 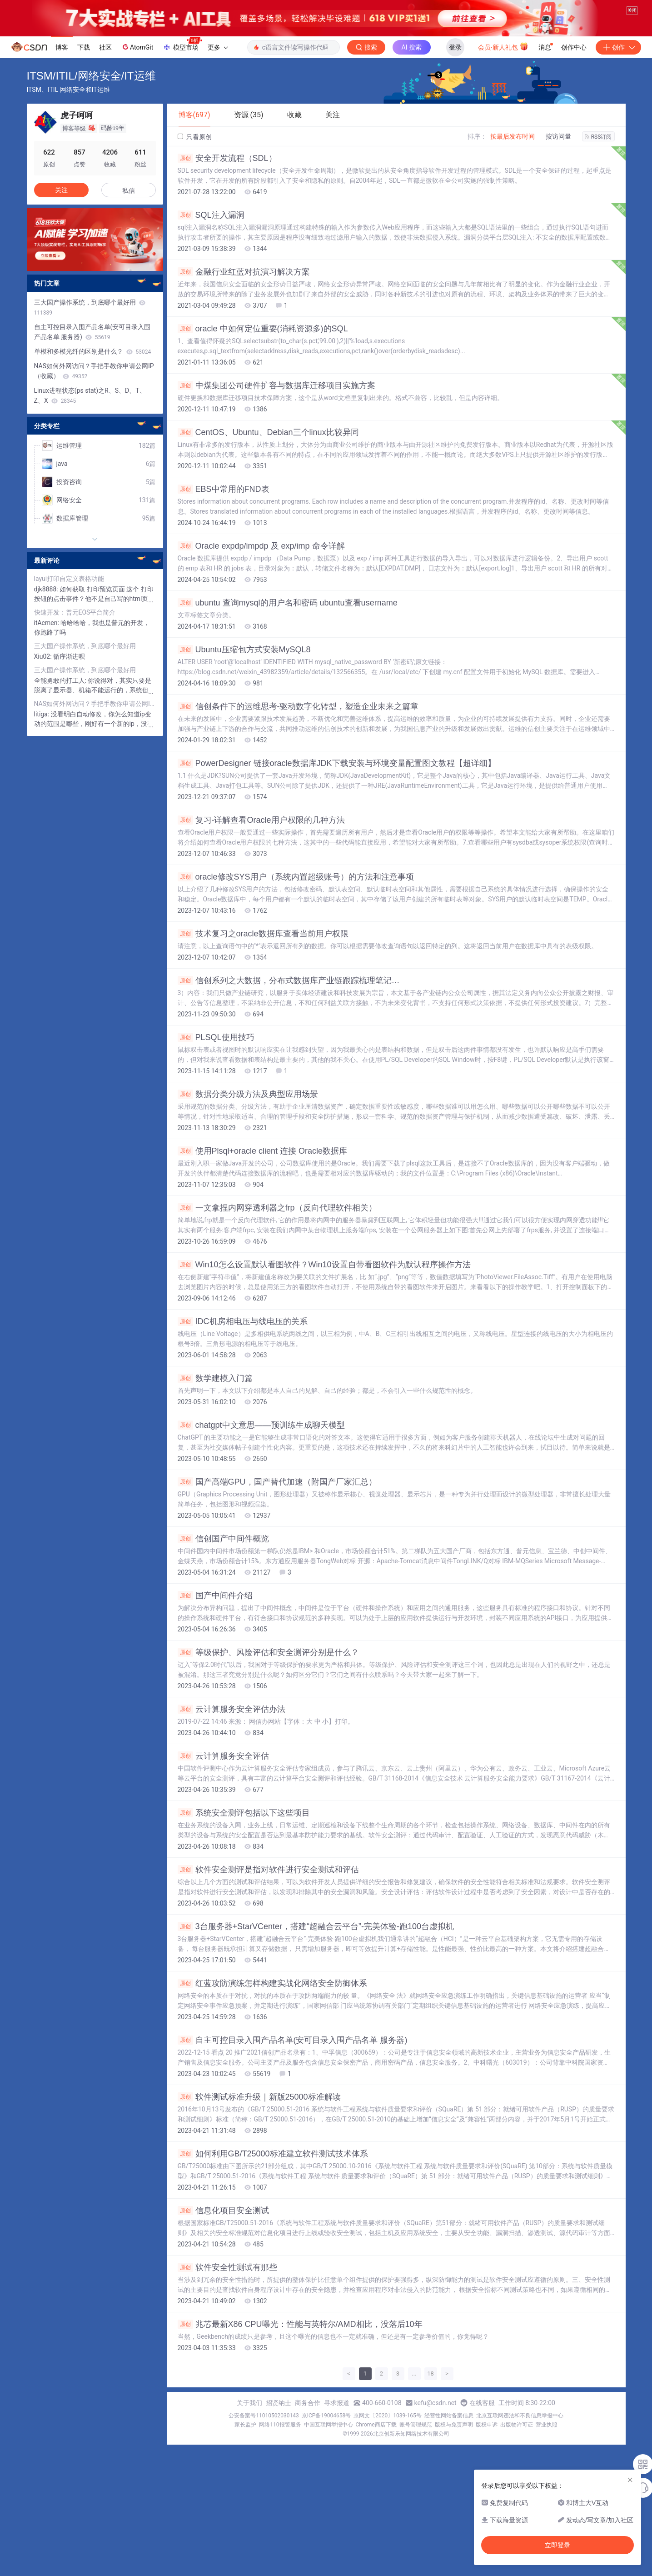 I want to click on kefu@csdn.net, so click(x=435, y=2421).